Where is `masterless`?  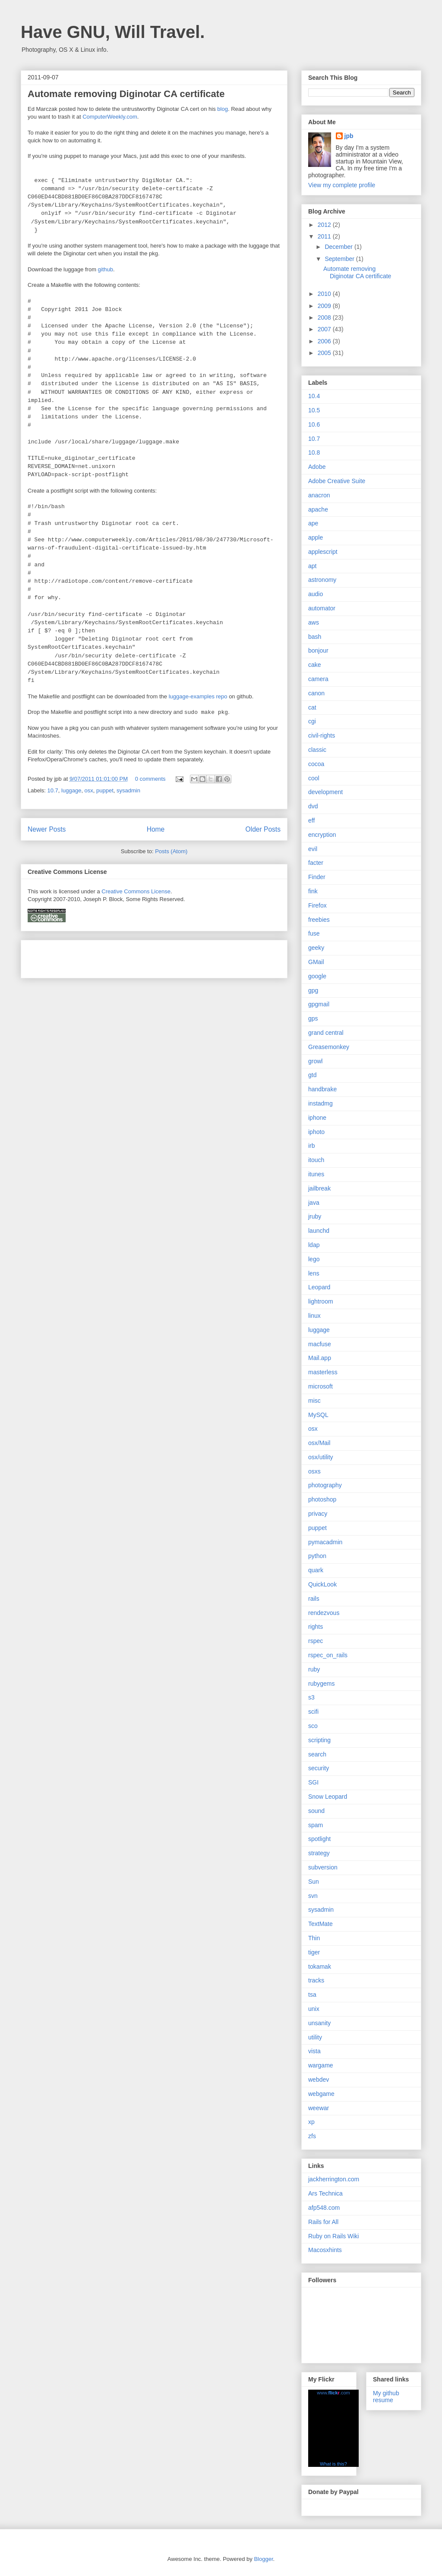
masterless is located at coordinates (323, 1372).